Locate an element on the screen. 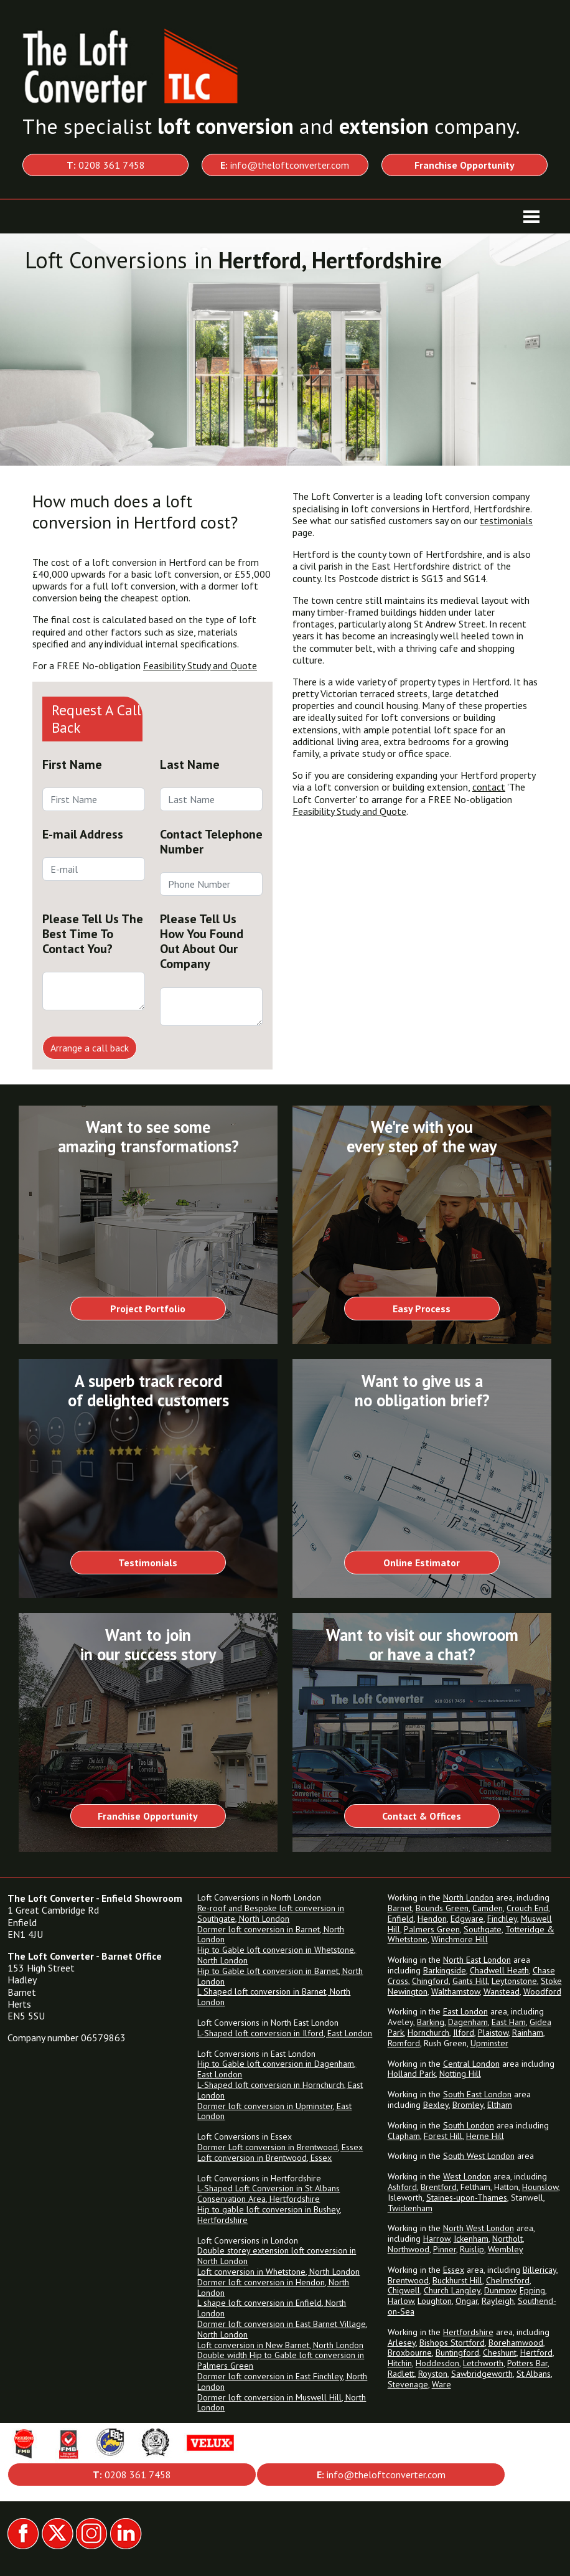 Image resolution: width=570 pixels, height=2576 pixels. Last Name is located at coordinates (190, 764).